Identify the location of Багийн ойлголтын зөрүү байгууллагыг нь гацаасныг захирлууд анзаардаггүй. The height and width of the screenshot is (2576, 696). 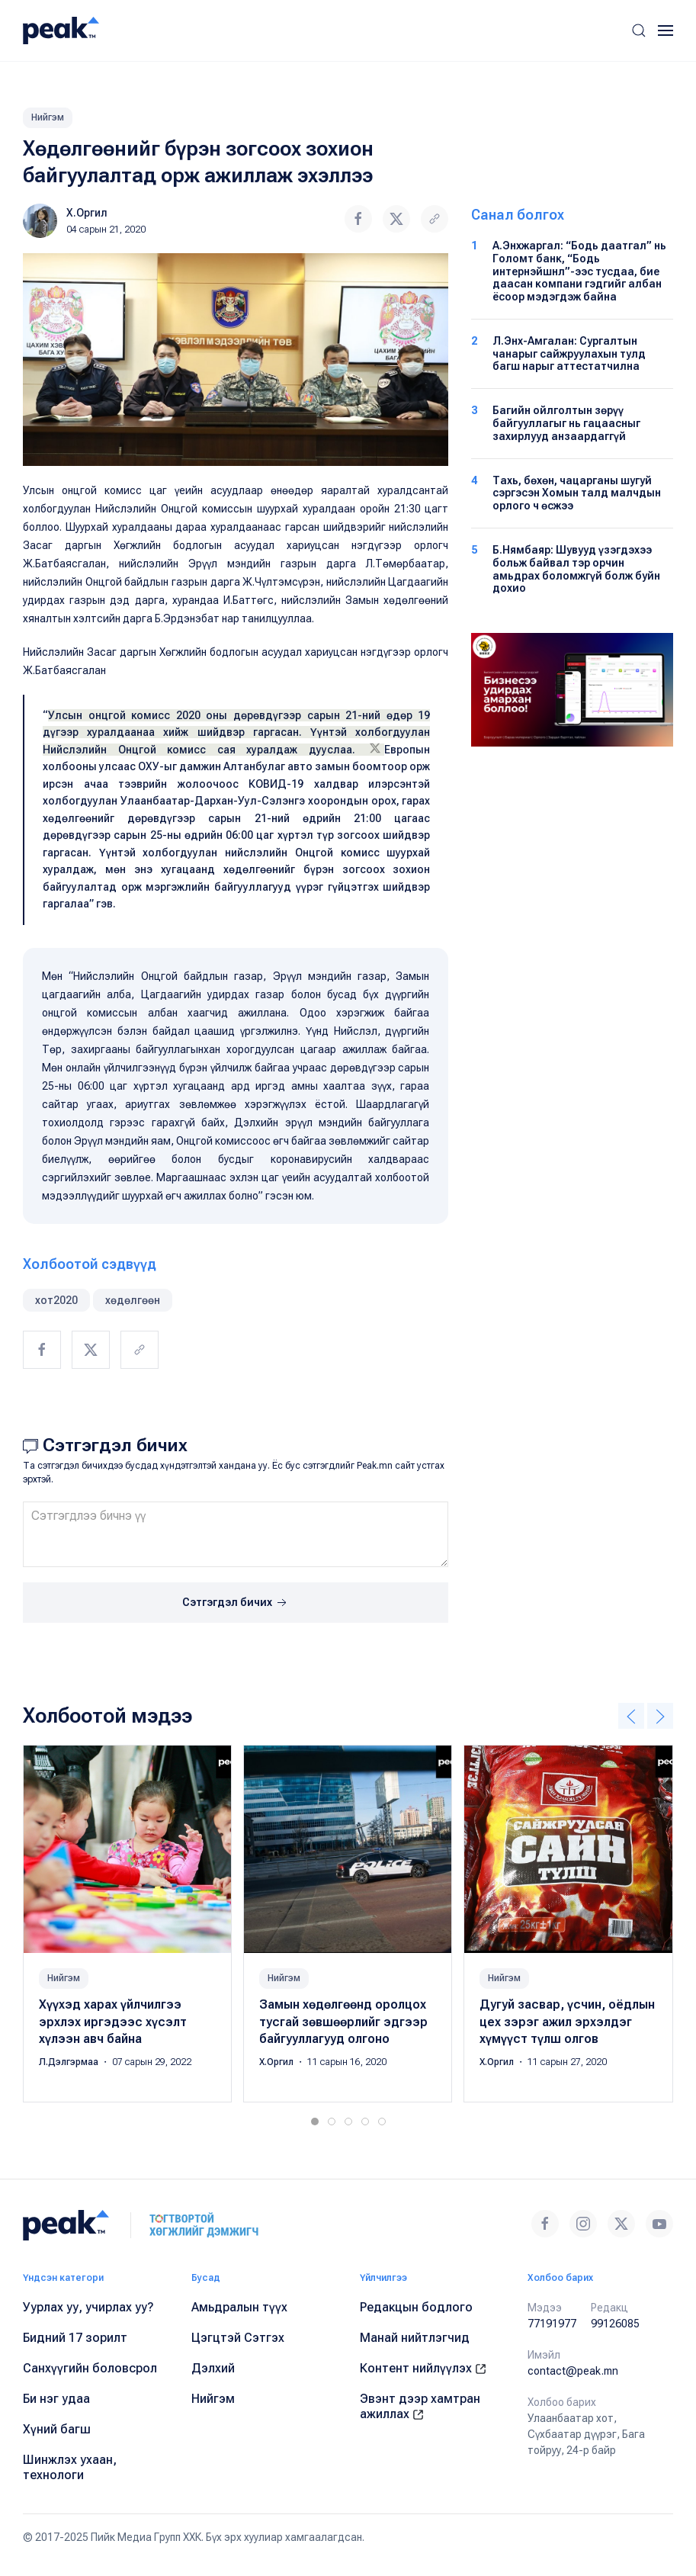
(566, 423).